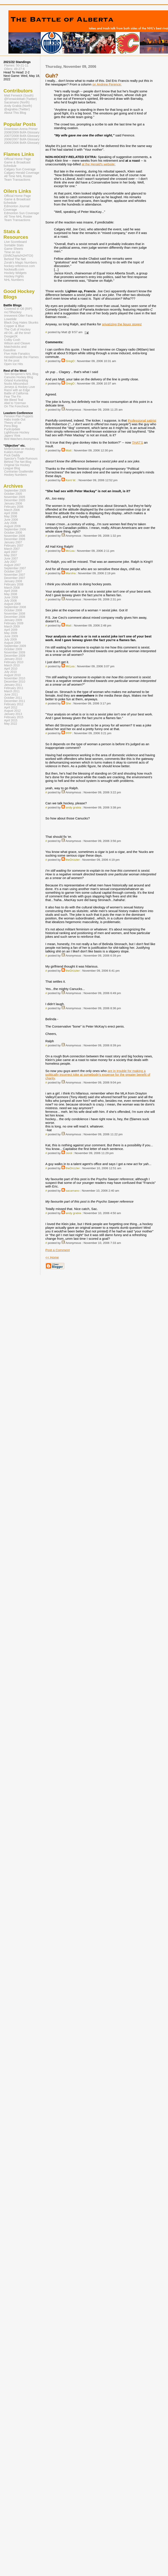 The height and width of the screenshot is (2576, 168). Describe the element at coordinates (11, 558) in the screenshot. I see `June 2007` at that location.